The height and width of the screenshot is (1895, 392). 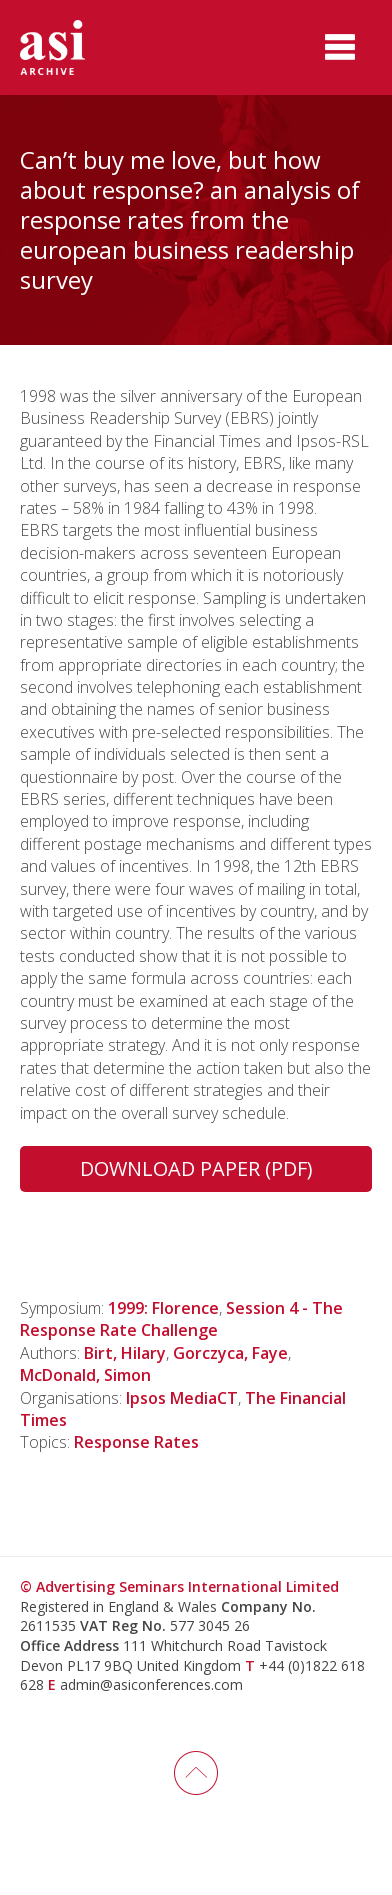 What do you see at coordinates (163, 1308) in the screenshot?
I see `1999: Florence` at bounding box center [163, 1308].